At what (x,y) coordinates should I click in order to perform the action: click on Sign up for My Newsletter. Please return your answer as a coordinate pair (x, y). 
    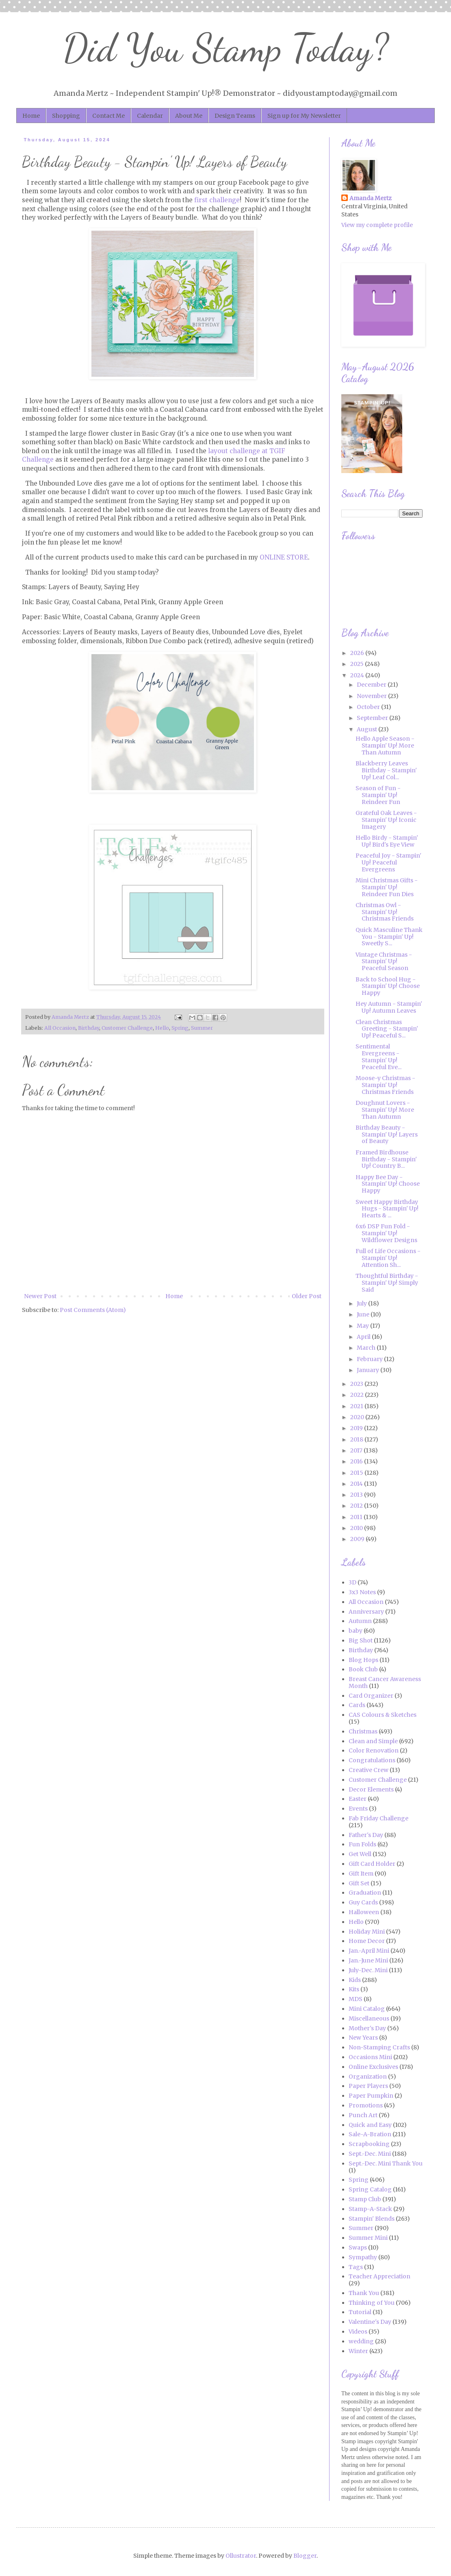
    Looking at the image, I should click on (304, 115).